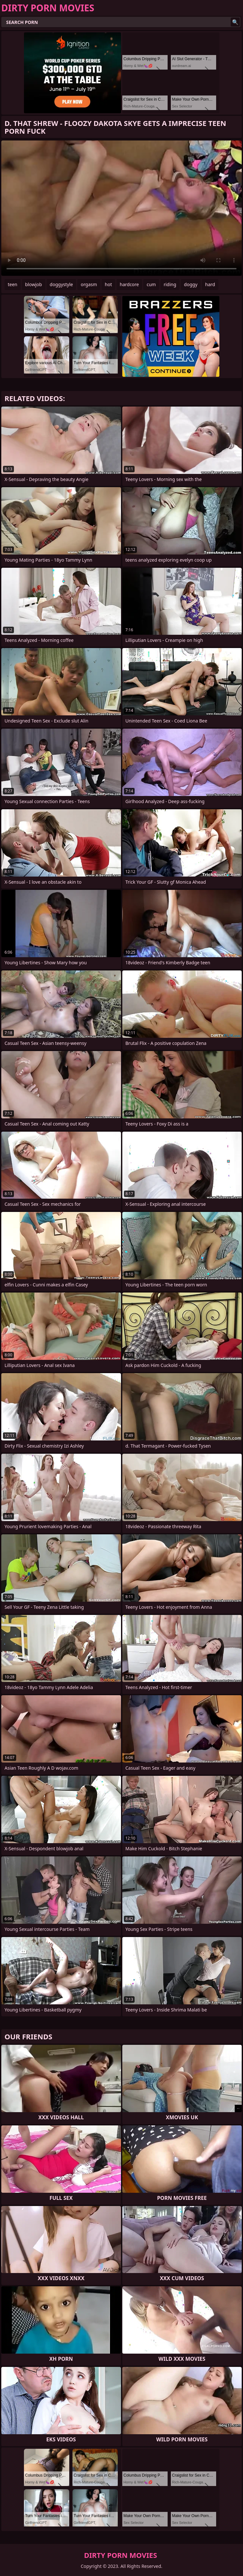  What do you see at coordinates (108, 284) in the screenshot?
I see `hot` at bounding box center [108, 284].